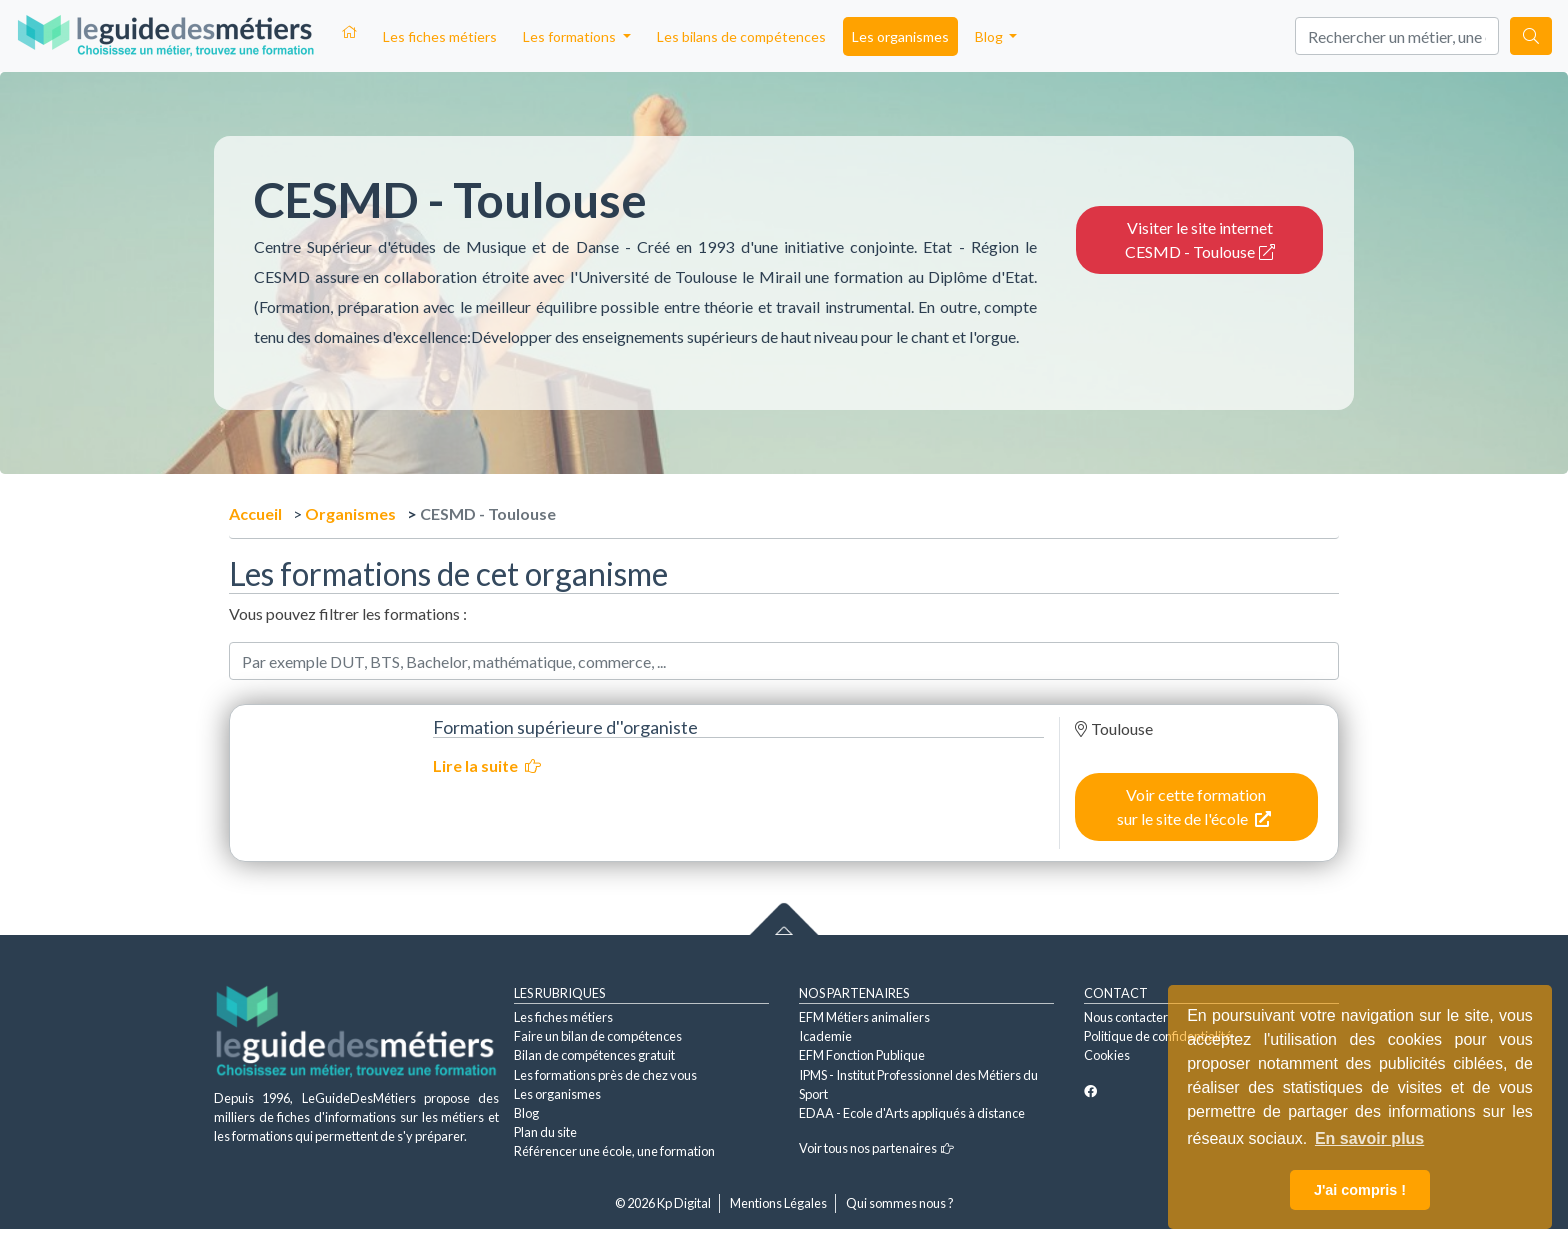  What do you see at coordinates (1194, 806) in the screenshot?
I see `Voir cette formation sur le site de l'école` at bounding box center [1194, 806].